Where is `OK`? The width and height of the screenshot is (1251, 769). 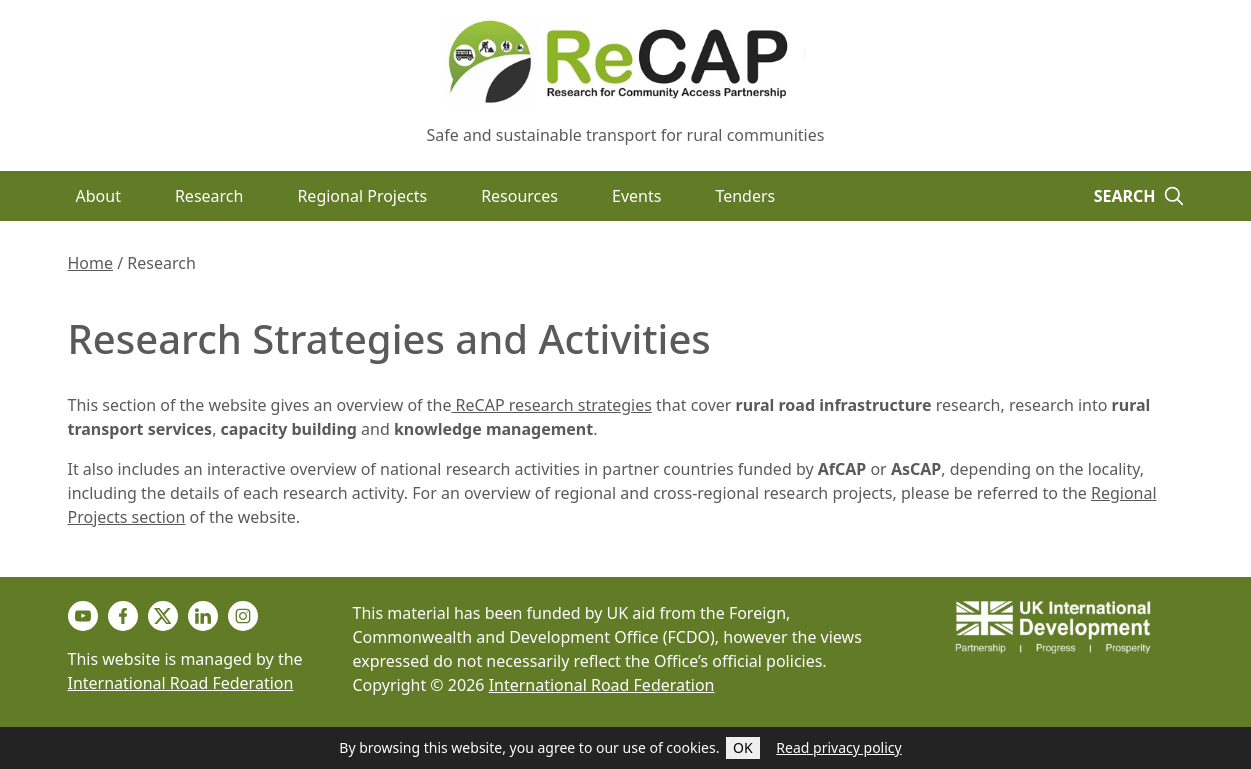 OK is located at coordinates (743, 747).